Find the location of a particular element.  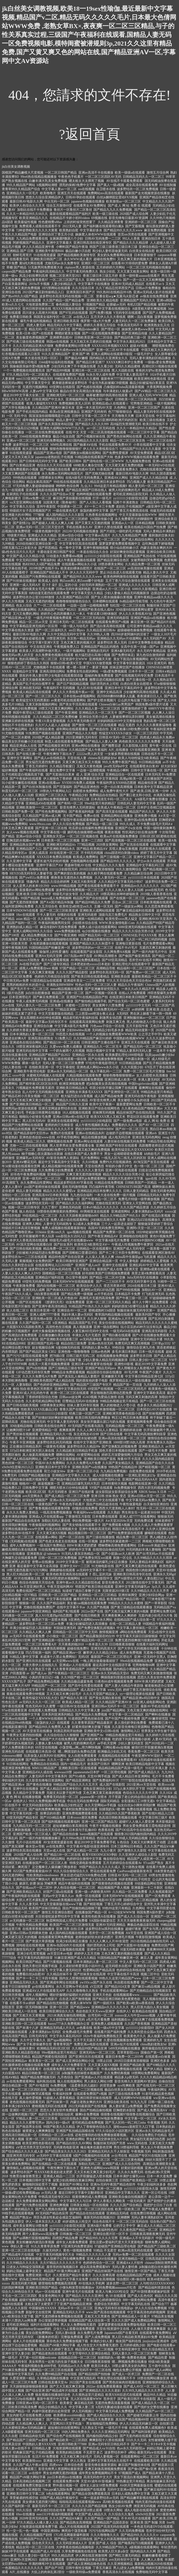

2020美女黄网站 is located at coordinates (107, 844).